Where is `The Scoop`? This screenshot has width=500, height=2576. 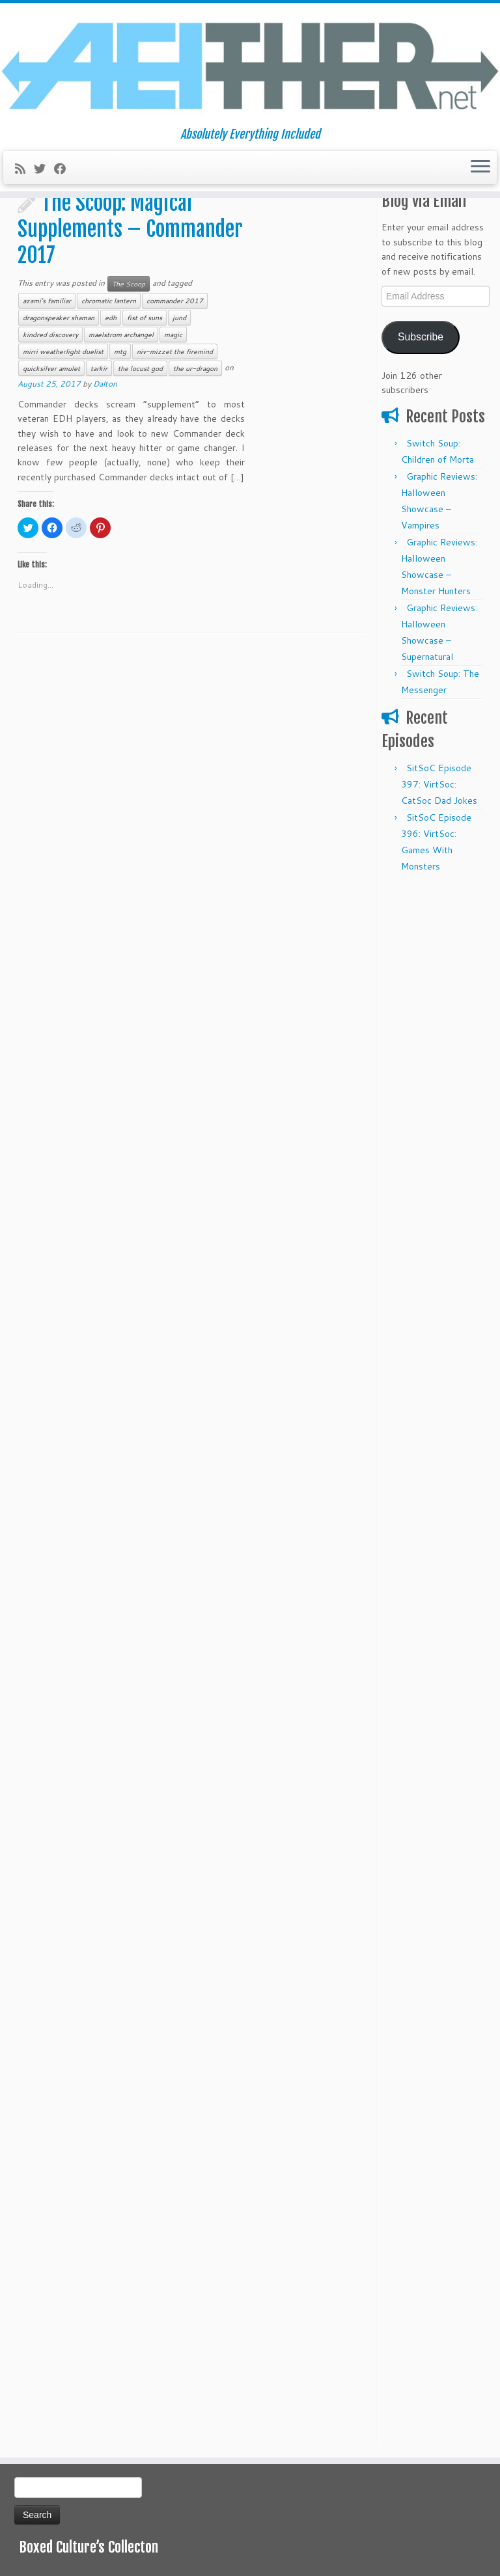 The Scoop is located at coordinates (128, 283).